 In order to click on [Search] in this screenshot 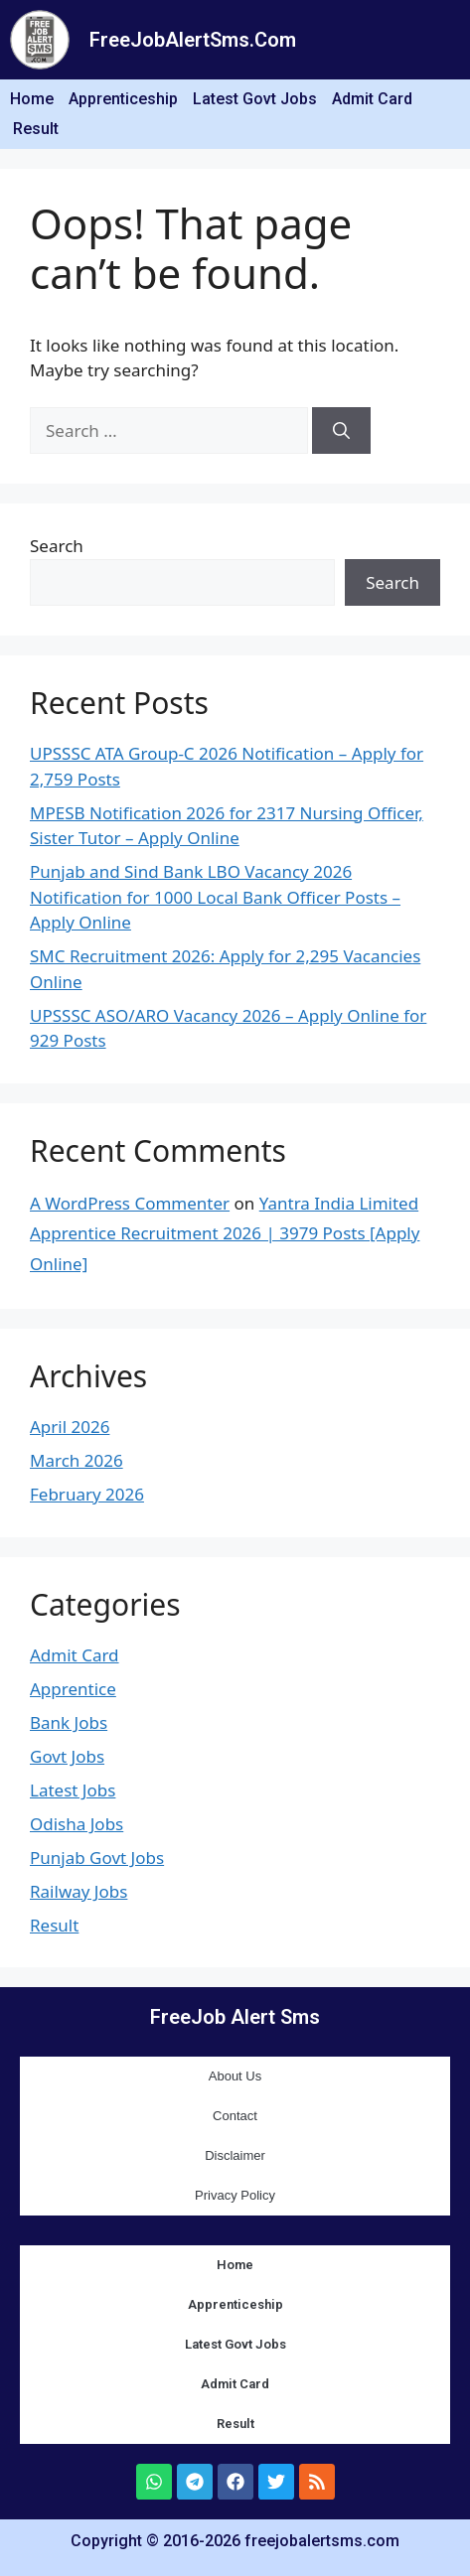, I will do `click(341, 431)`.